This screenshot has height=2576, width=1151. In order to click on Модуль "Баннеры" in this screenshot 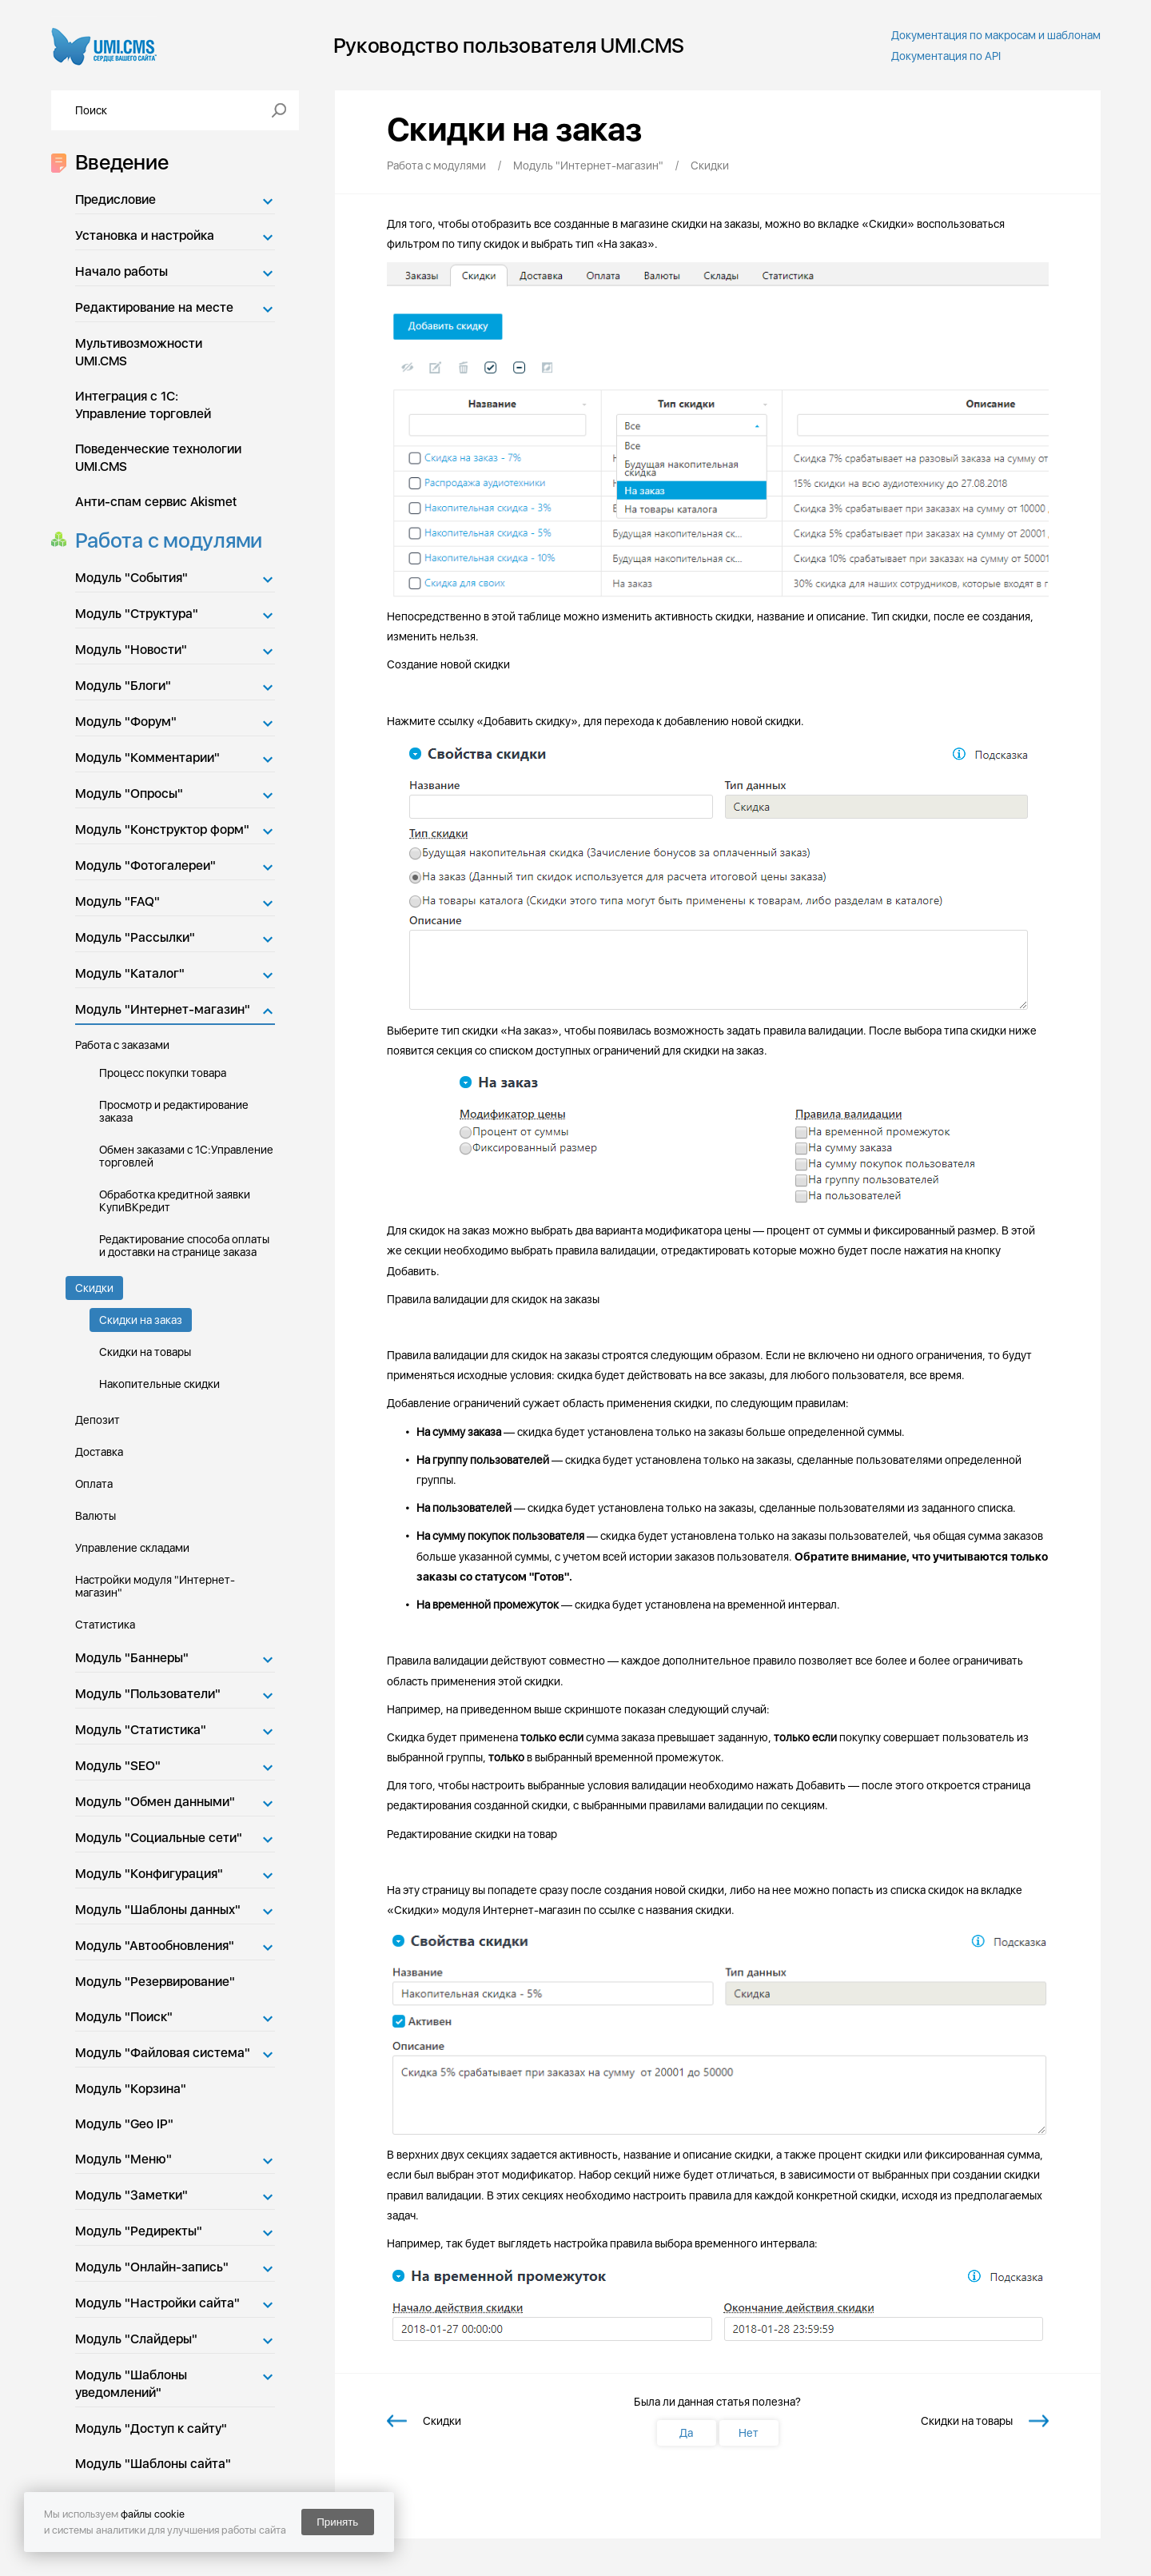, I will do `click(132, 1657)`.